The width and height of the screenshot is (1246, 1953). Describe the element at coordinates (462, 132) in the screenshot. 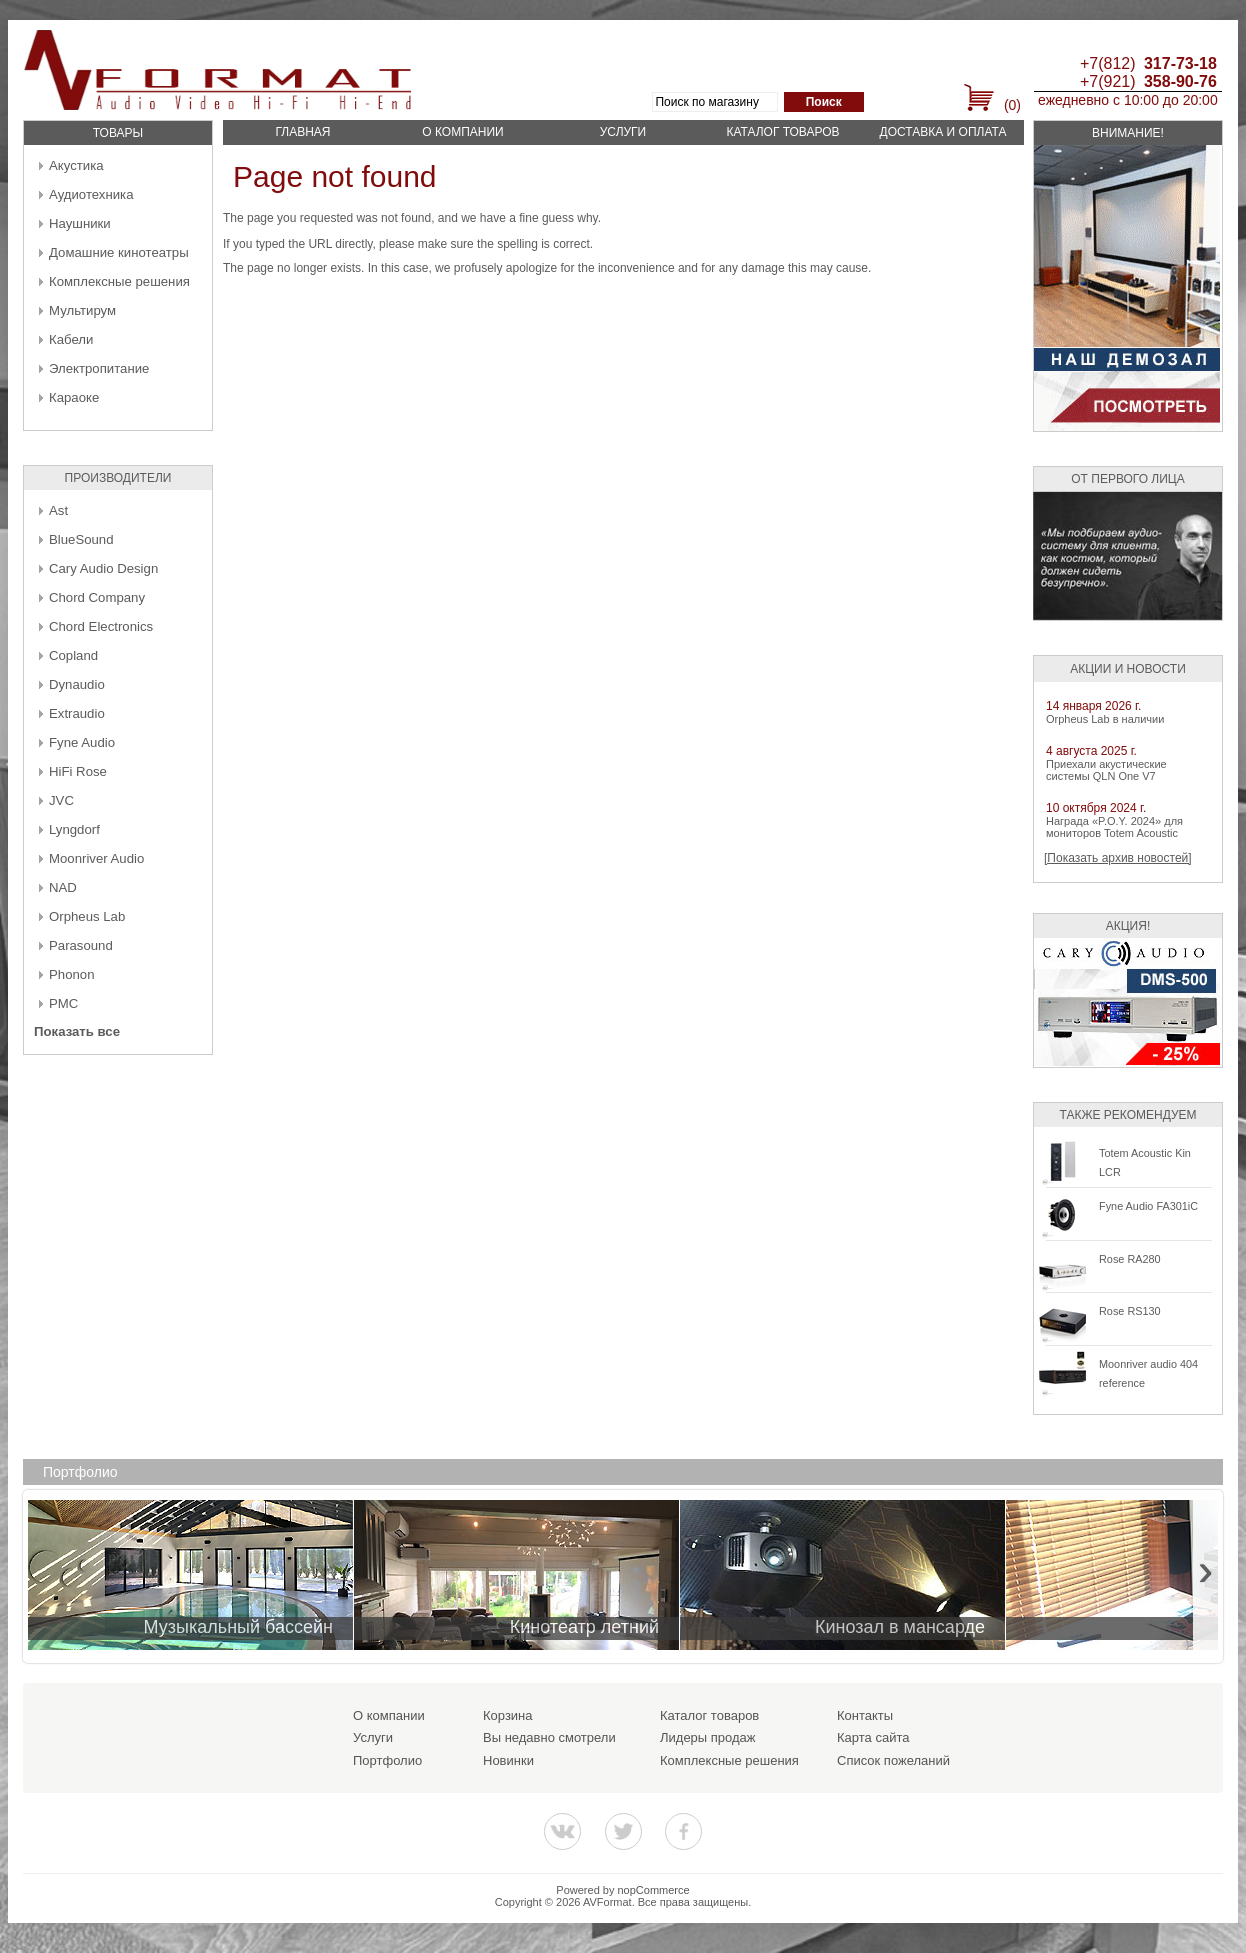

I see `О компании` at that location.